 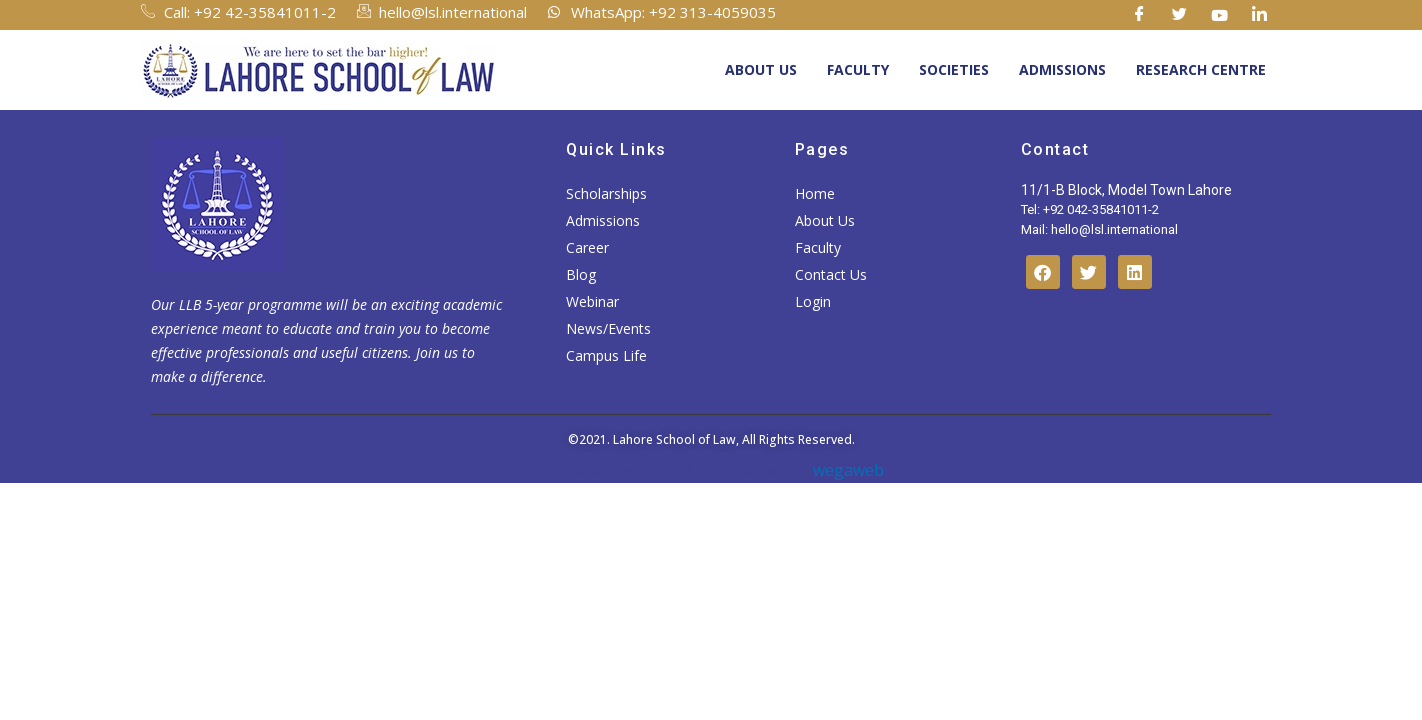 What do you see at coordinates (858, 69) in the screenshot?
I see `Faculty` at bounding box center [858, 69].